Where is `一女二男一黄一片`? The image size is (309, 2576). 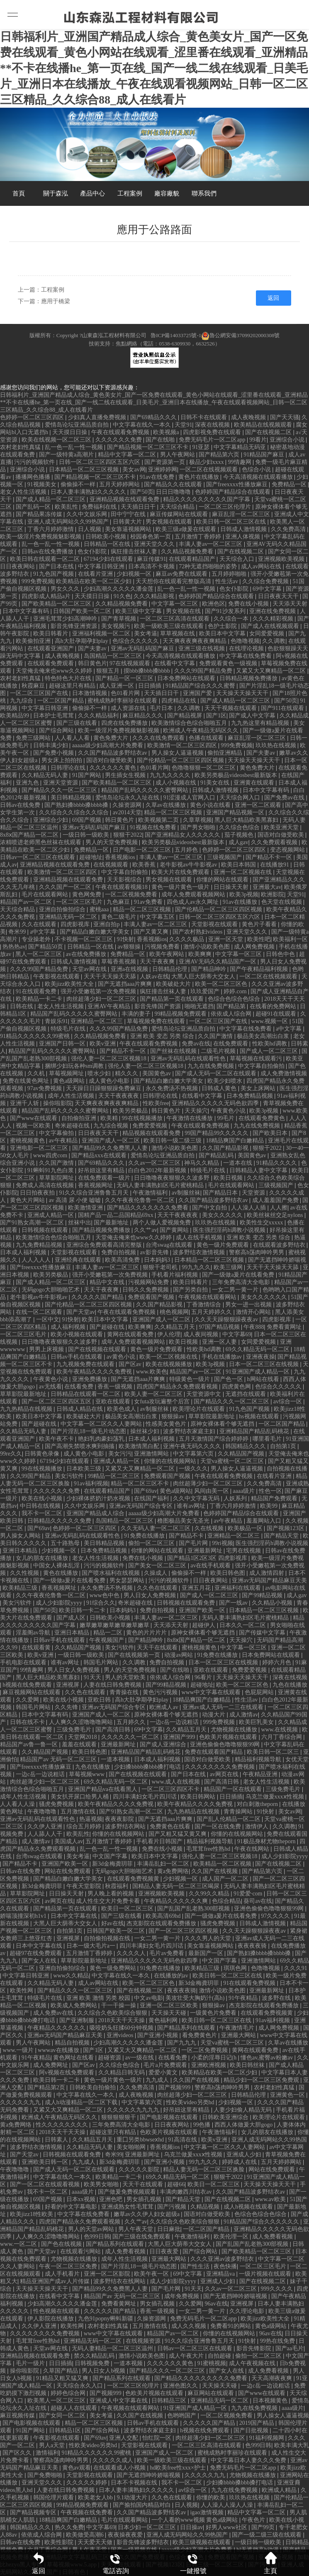
一女二男一黄一片 is located at coordinates (236, 1290).